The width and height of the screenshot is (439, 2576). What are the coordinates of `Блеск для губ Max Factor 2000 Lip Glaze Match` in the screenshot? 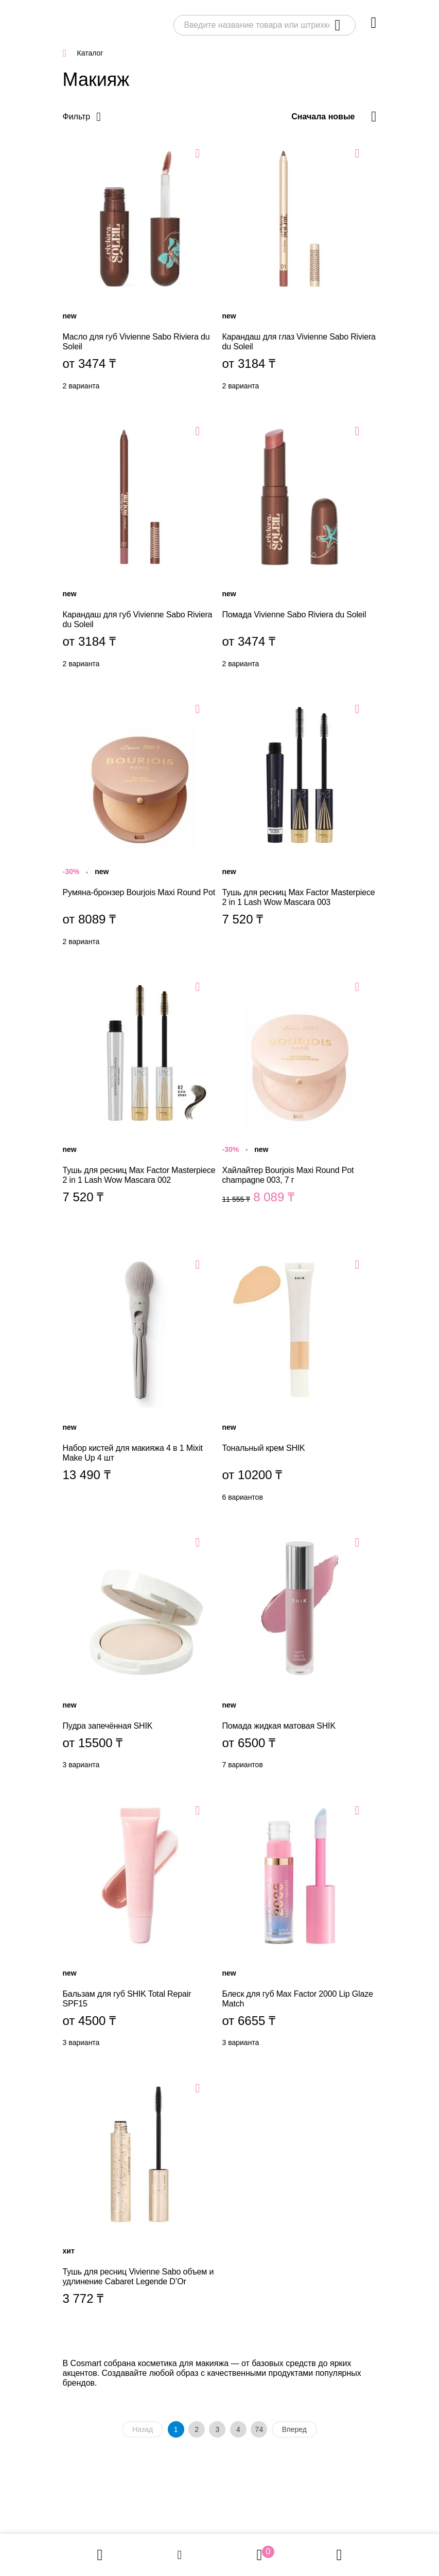 It's located at (299, 1925).